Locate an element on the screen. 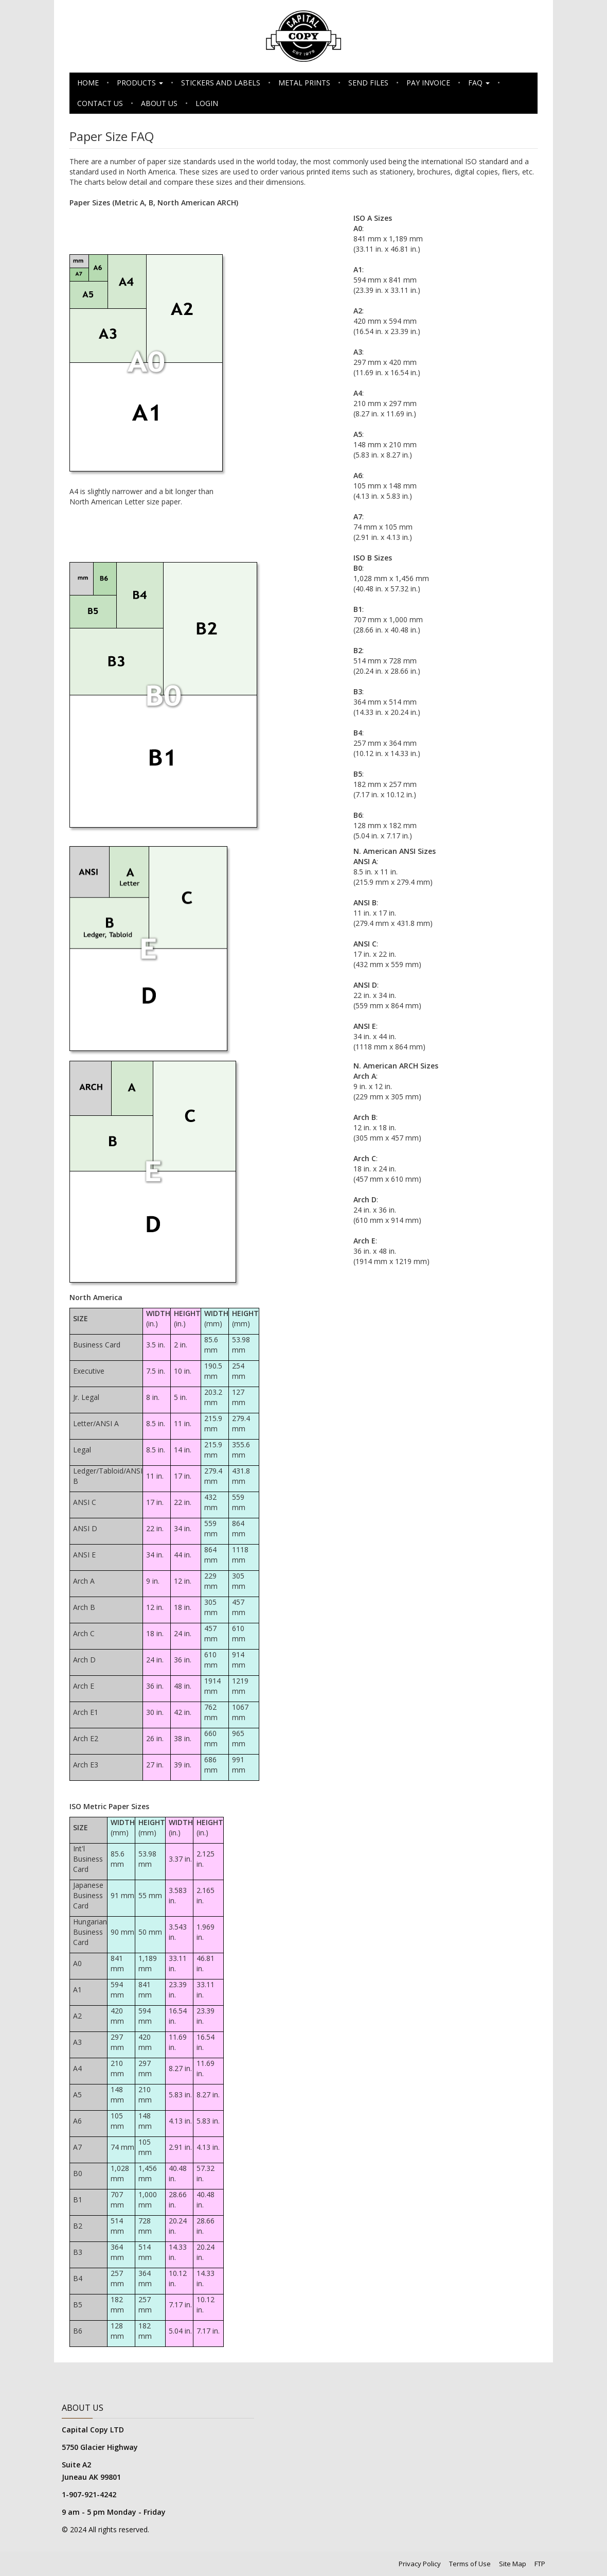  Products is located at coordinates (140, 82).